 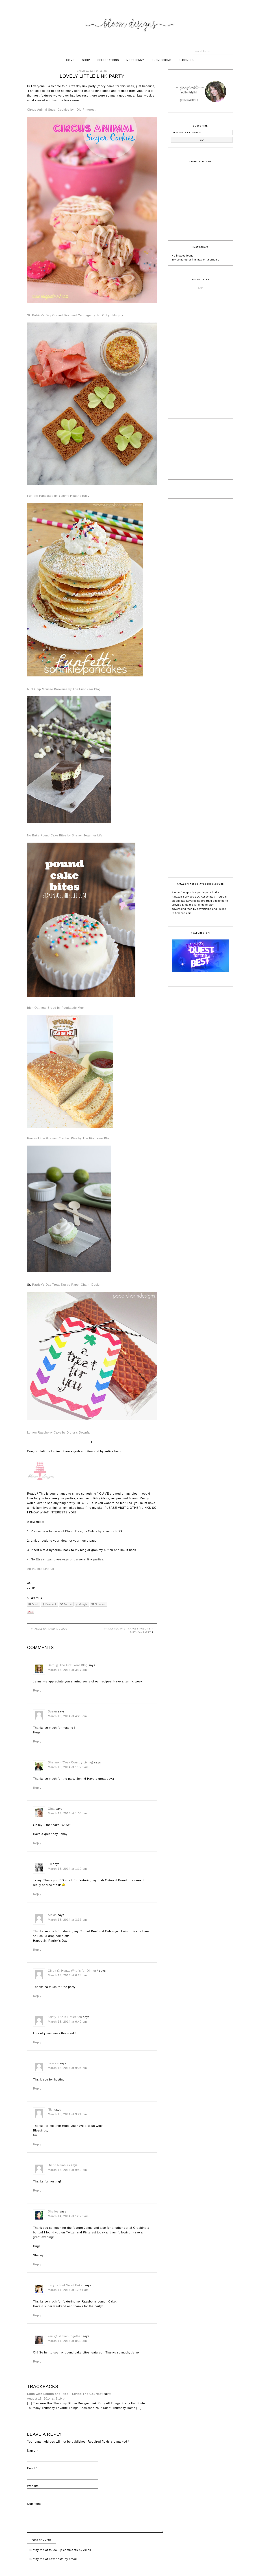 I want to click on Eggs with Lentils and Rice – Living The Gourmet, so click(x=65, y=2393).